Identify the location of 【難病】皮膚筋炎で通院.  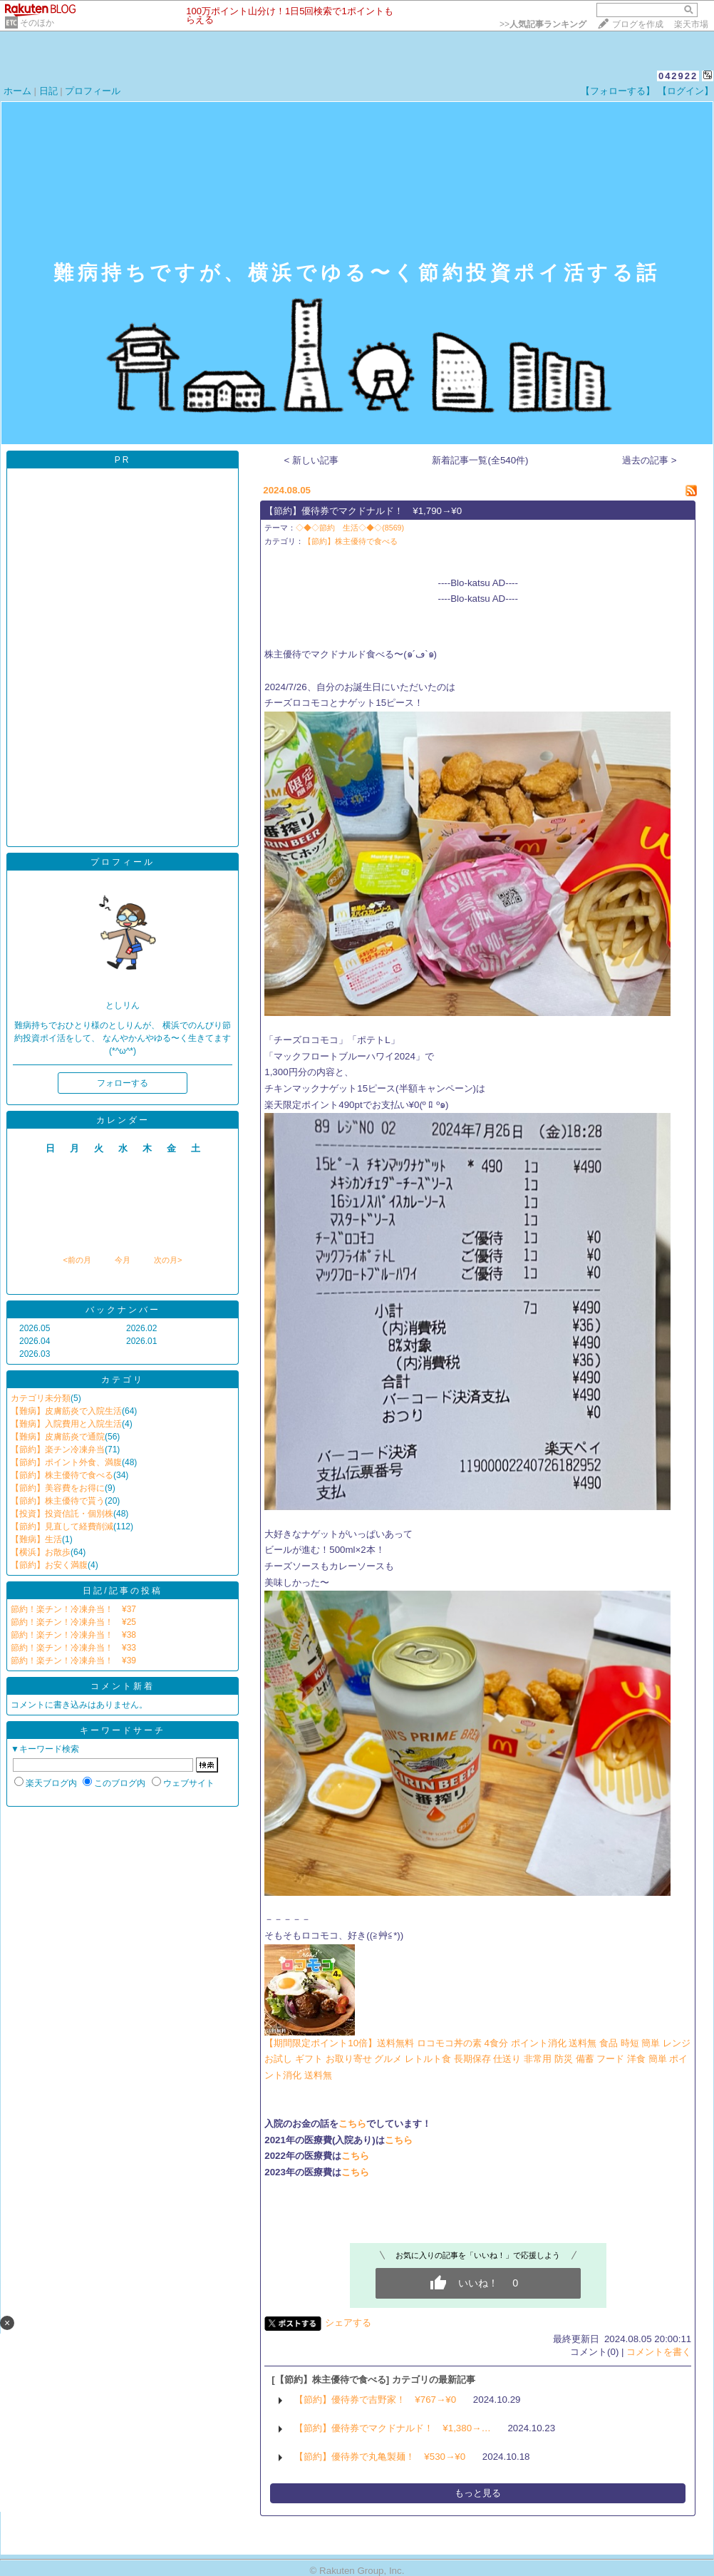
(58, 1437).